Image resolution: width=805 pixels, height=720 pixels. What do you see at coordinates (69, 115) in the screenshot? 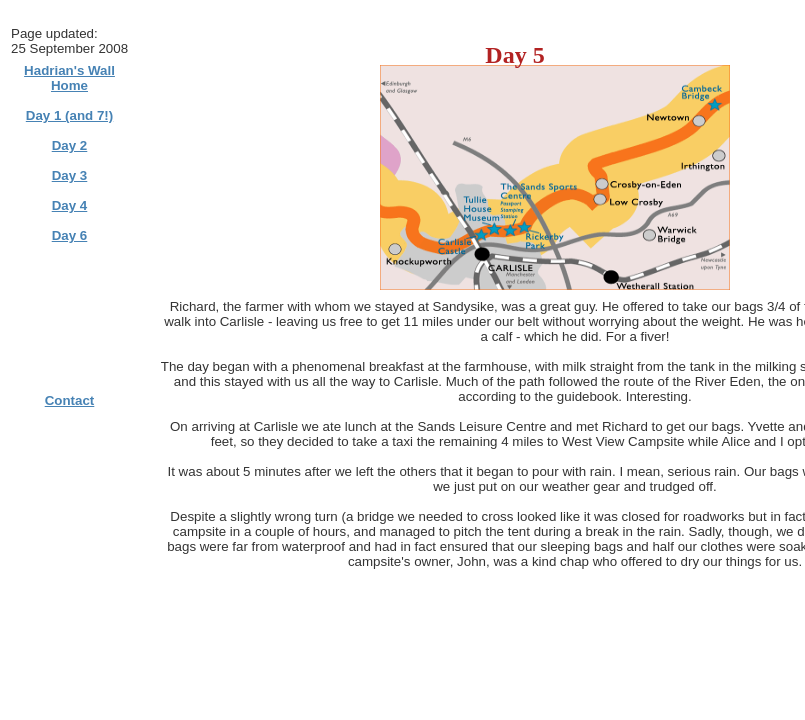
I see `Day 1 (and 7!)` at bounding box center [69, 115].